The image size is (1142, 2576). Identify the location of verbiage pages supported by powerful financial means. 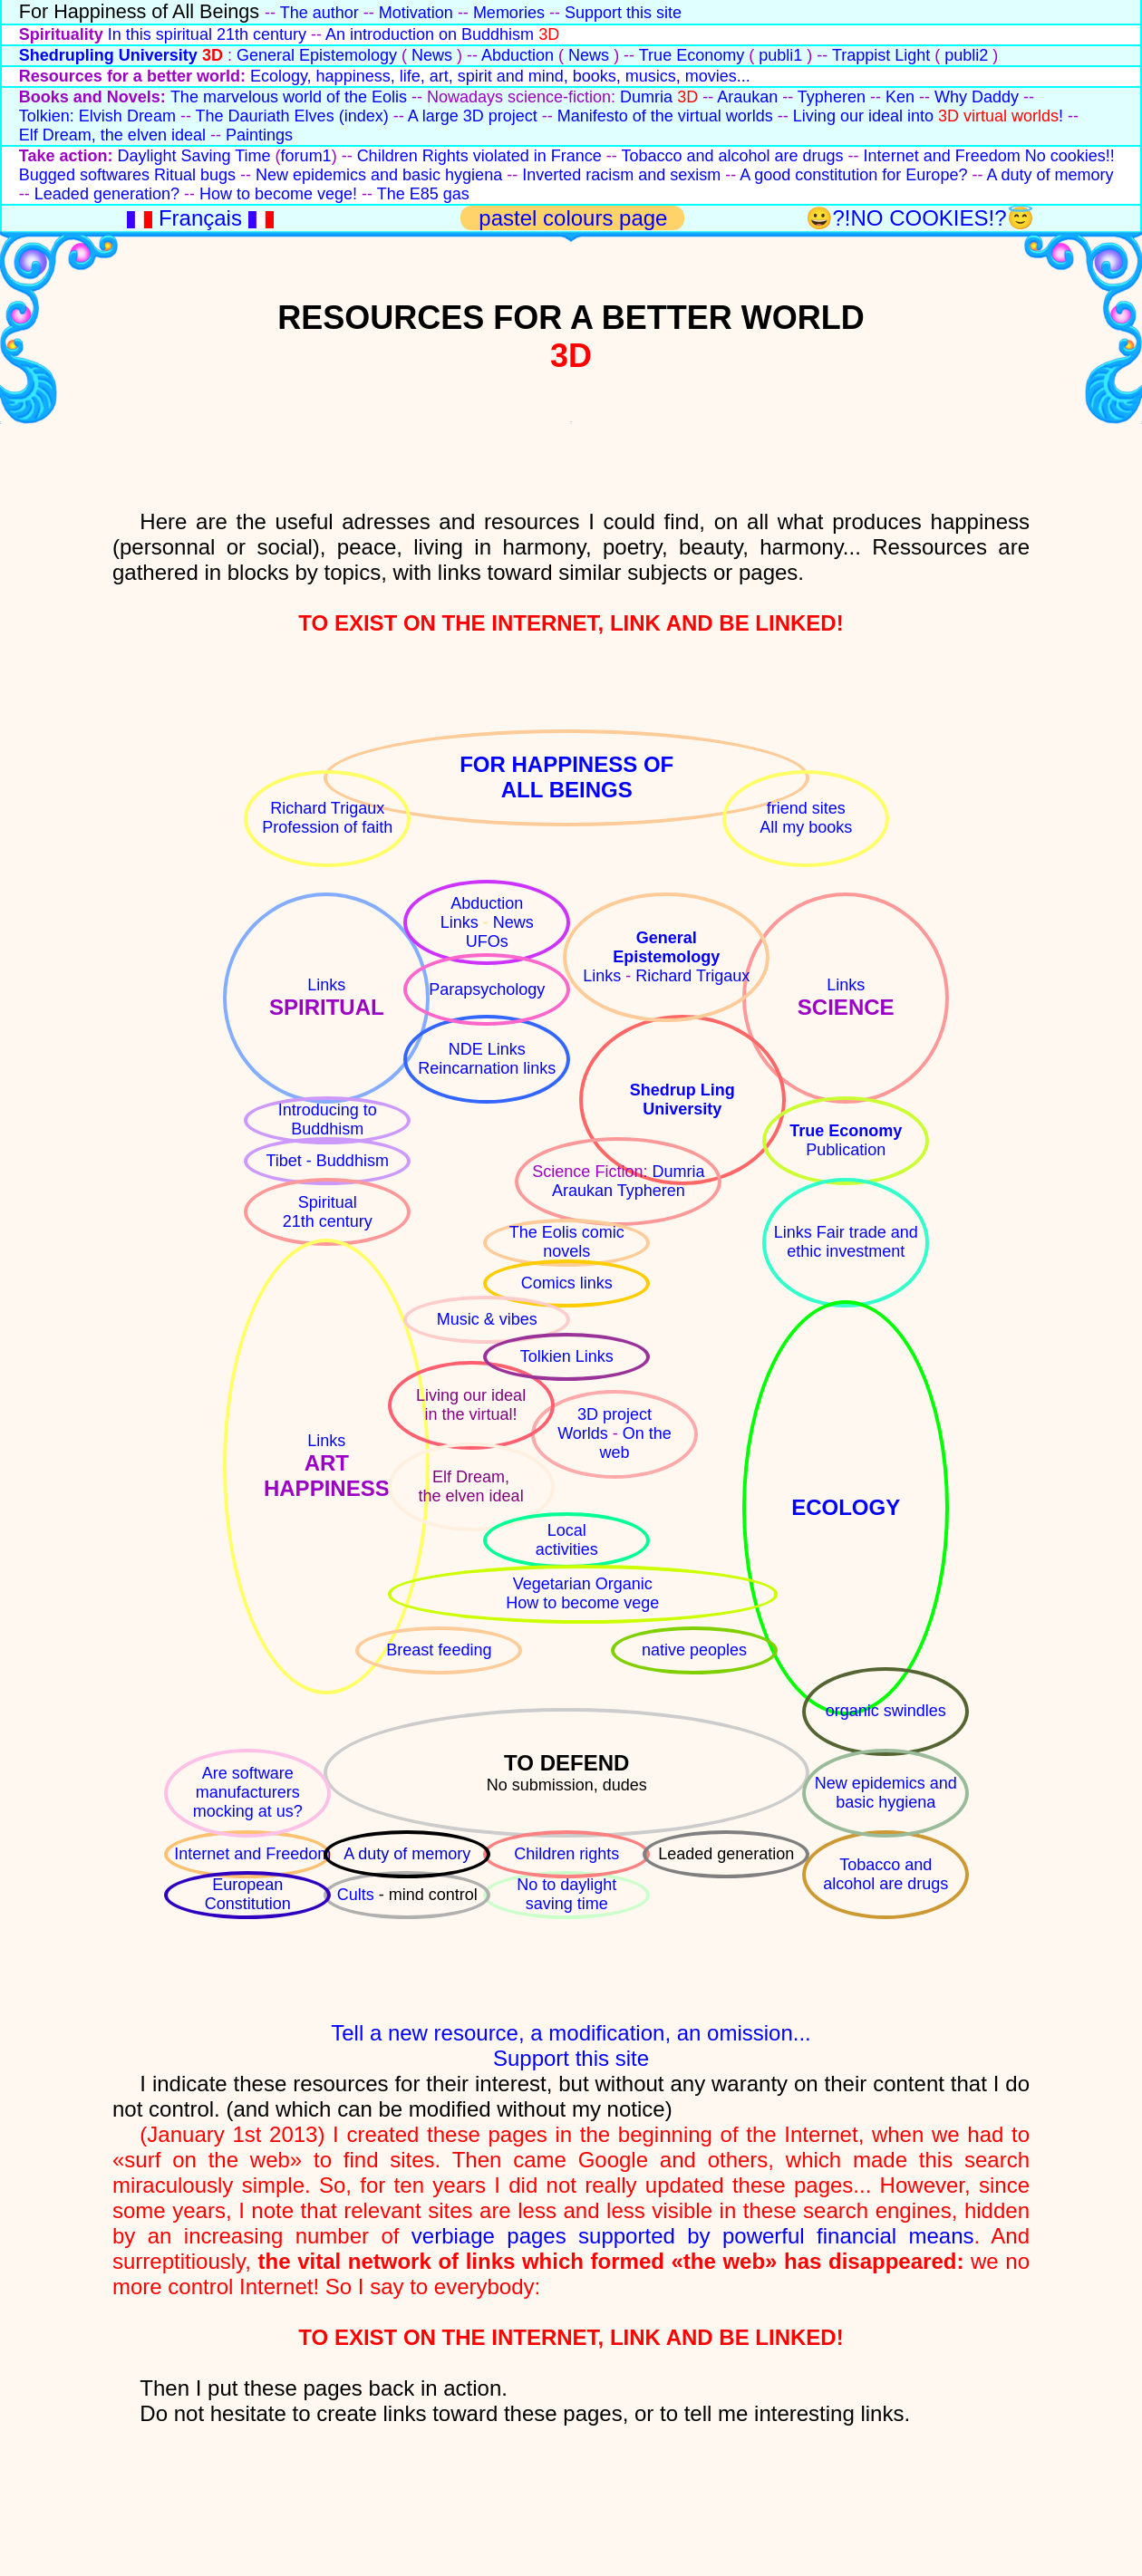
(692, 2236).